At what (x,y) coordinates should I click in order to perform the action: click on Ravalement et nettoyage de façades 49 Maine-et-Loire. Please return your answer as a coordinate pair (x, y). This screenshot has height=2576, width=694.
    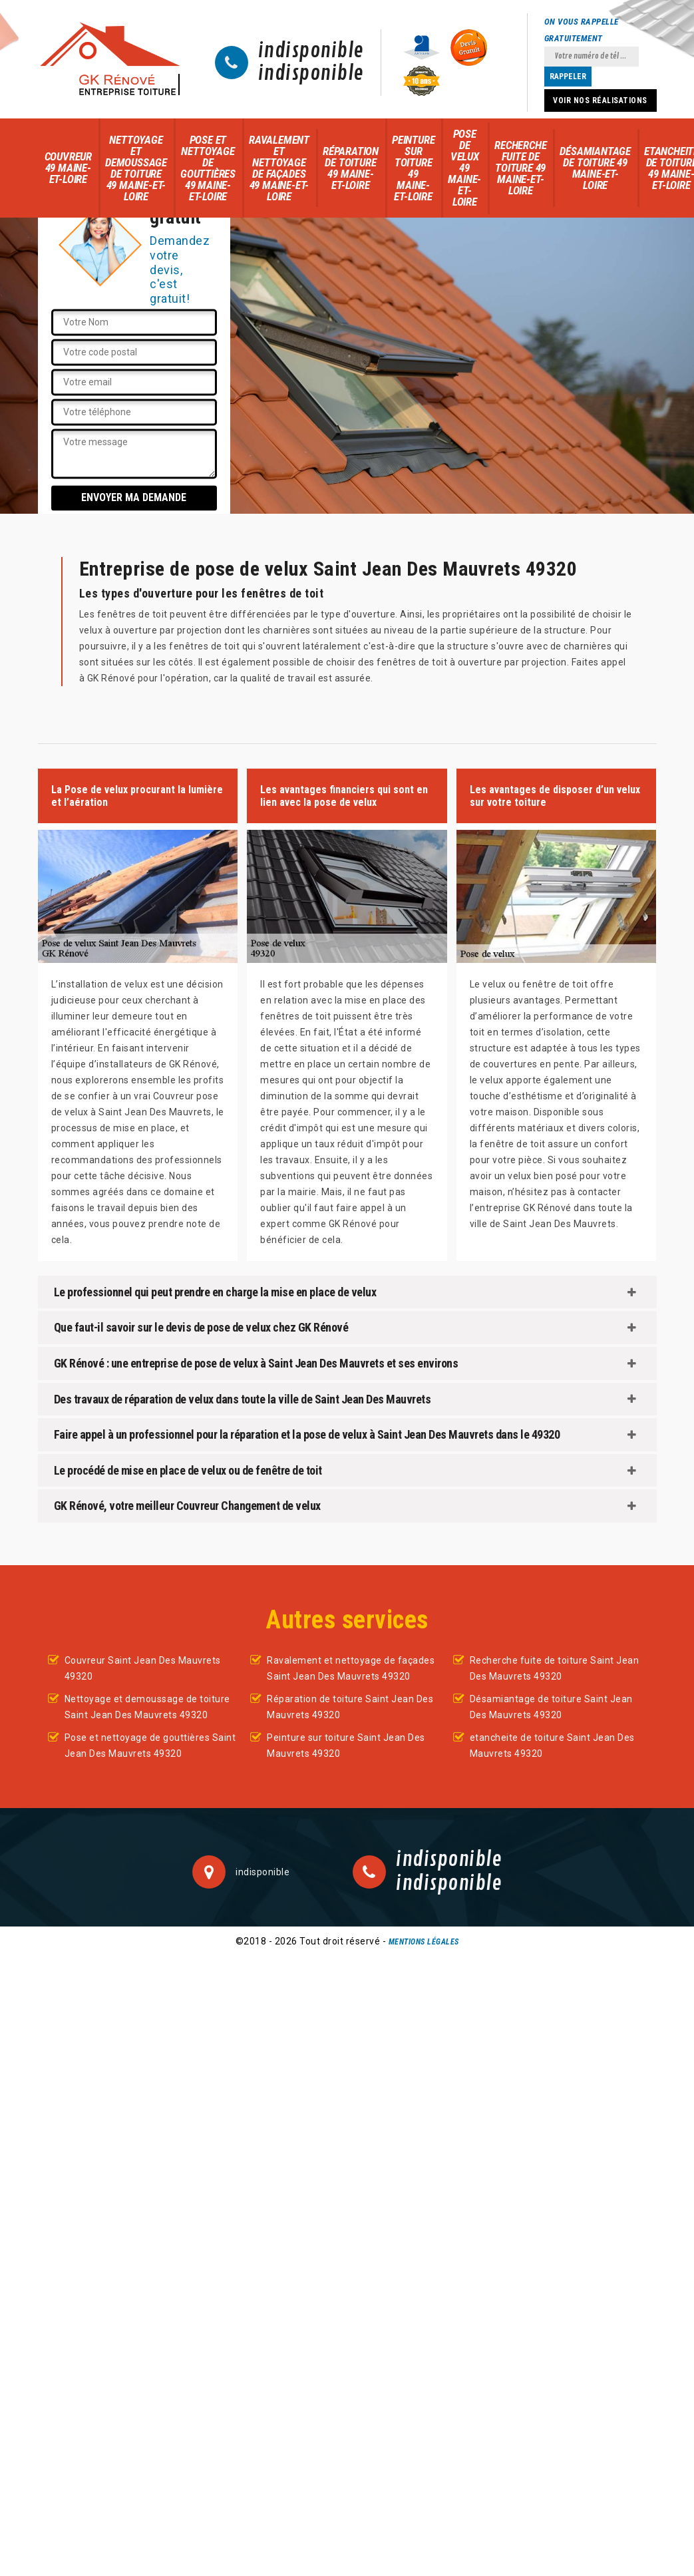
    Looking at the image, I should click on (279, 168).